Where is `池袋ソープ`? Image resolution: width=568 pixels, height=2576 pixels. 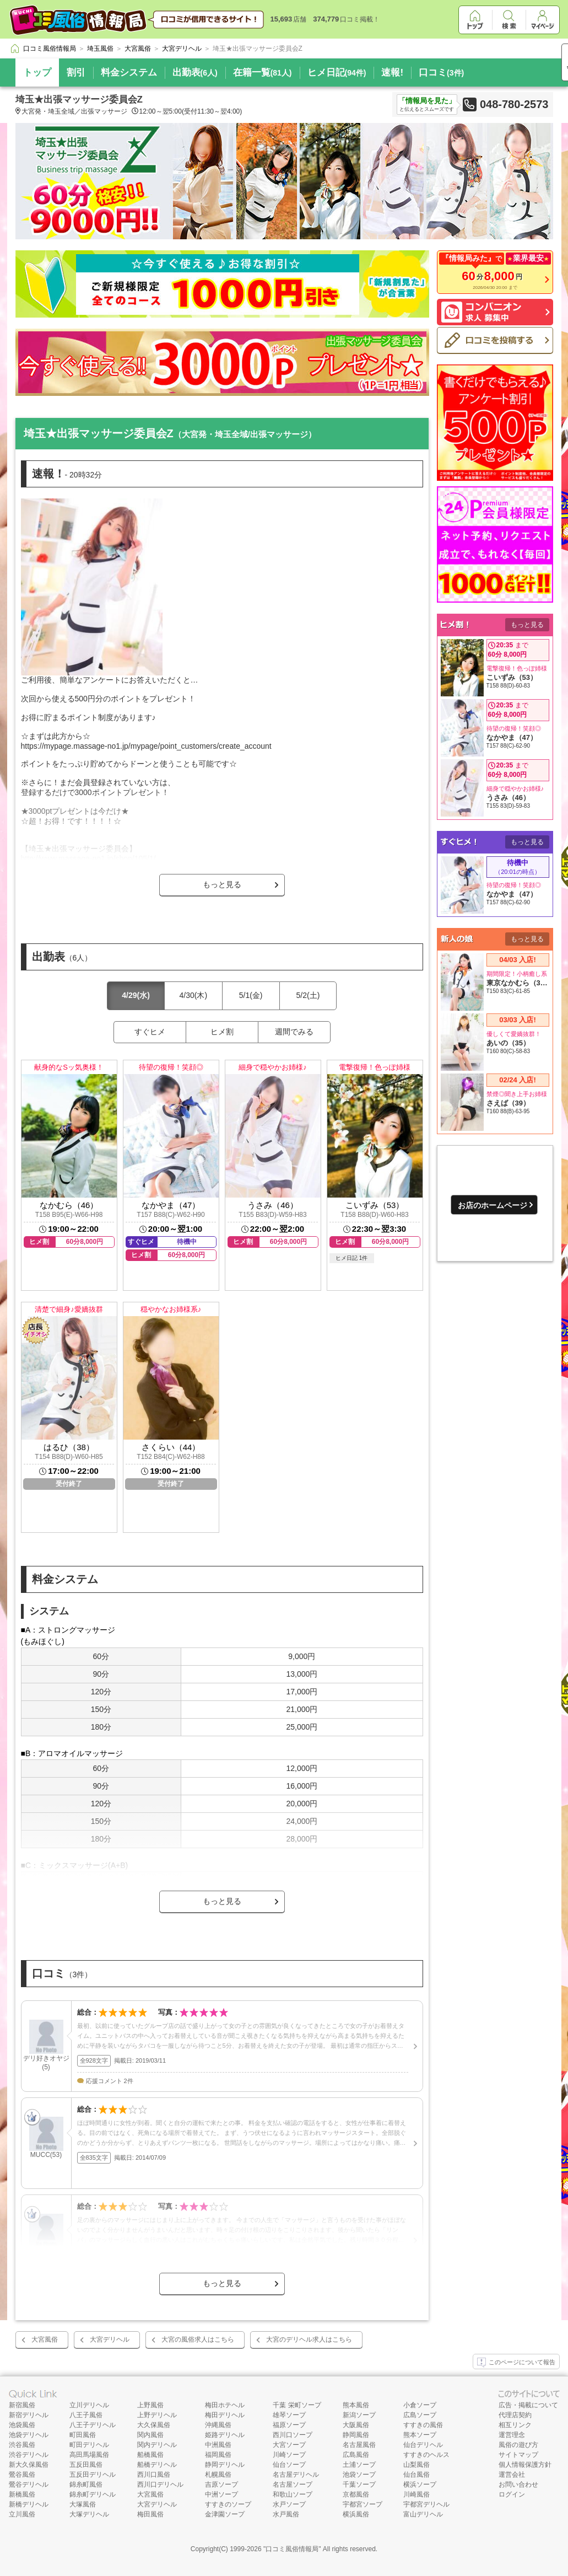 池袋ソープ is located at coordinates (359, 2474).